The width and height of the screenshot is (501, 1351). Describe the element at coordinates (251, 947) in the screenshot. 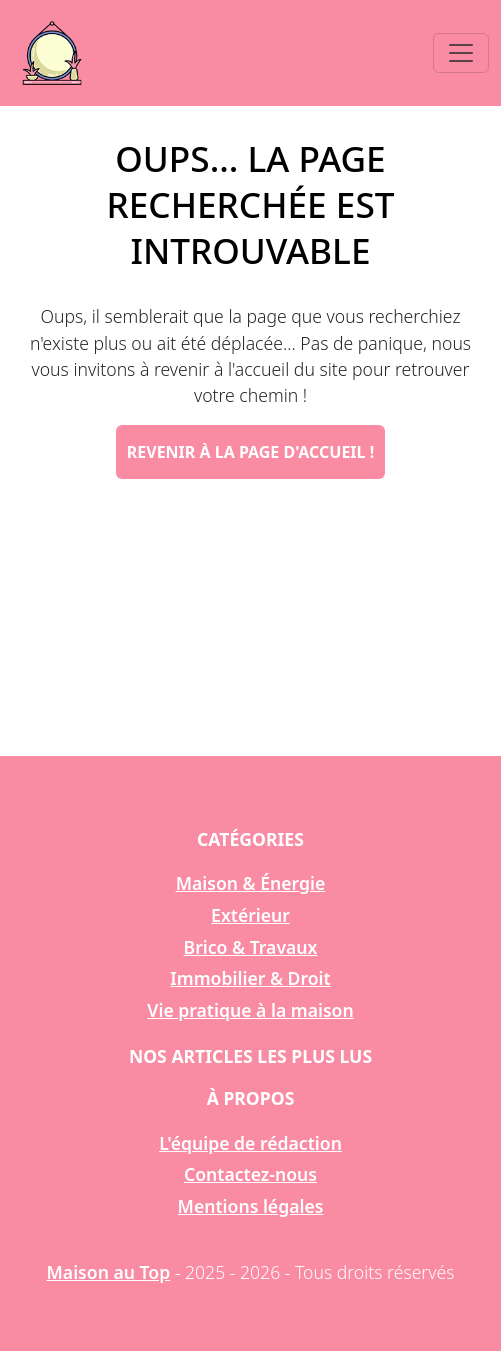

I see `Brico & Travaux` at that location.